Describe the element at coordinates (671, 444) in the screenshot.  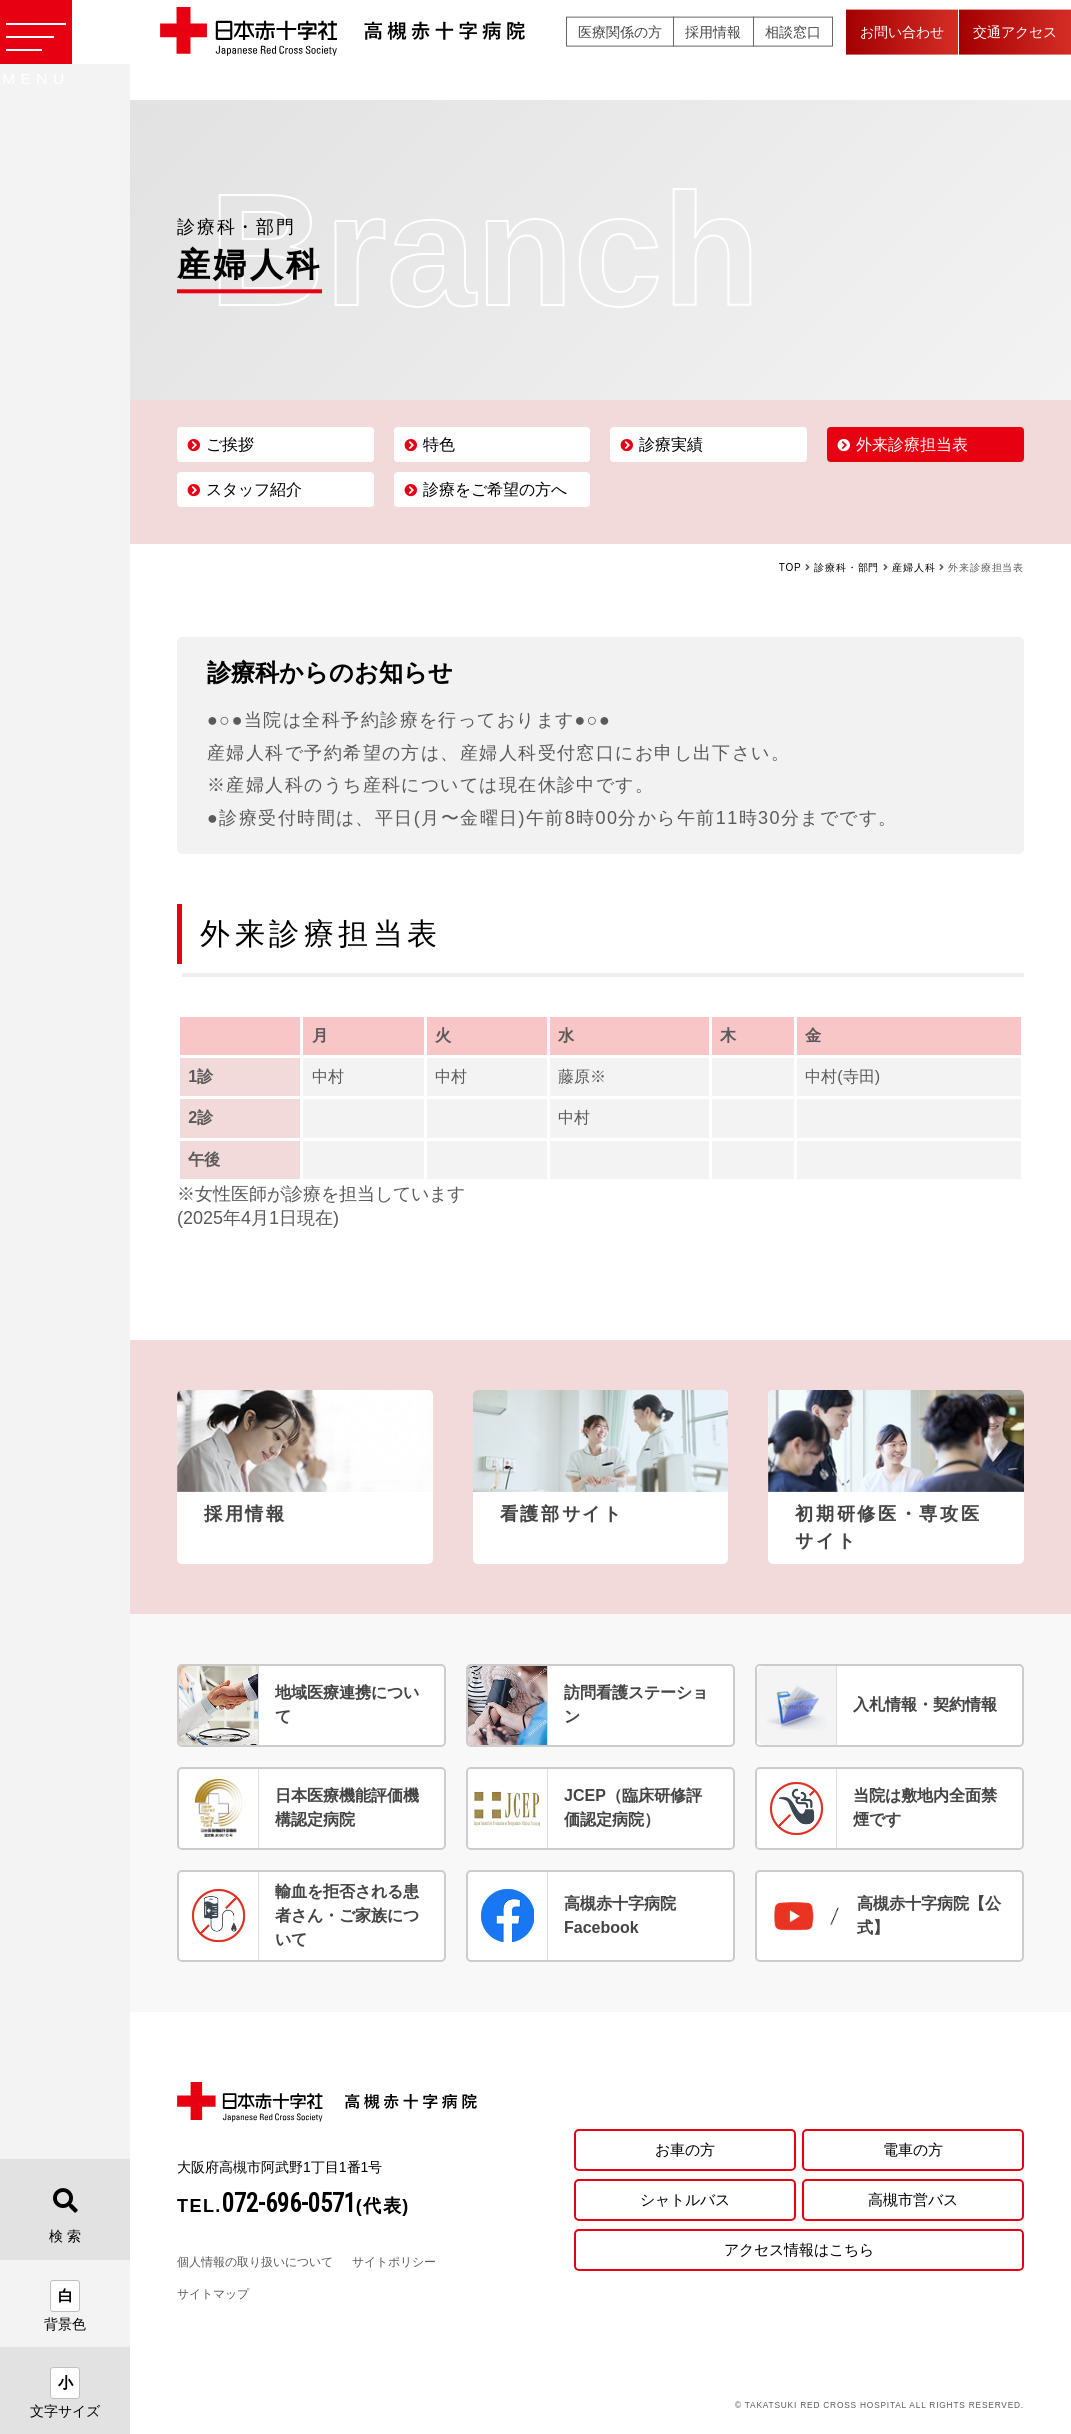
I see `診療実績` at that location.